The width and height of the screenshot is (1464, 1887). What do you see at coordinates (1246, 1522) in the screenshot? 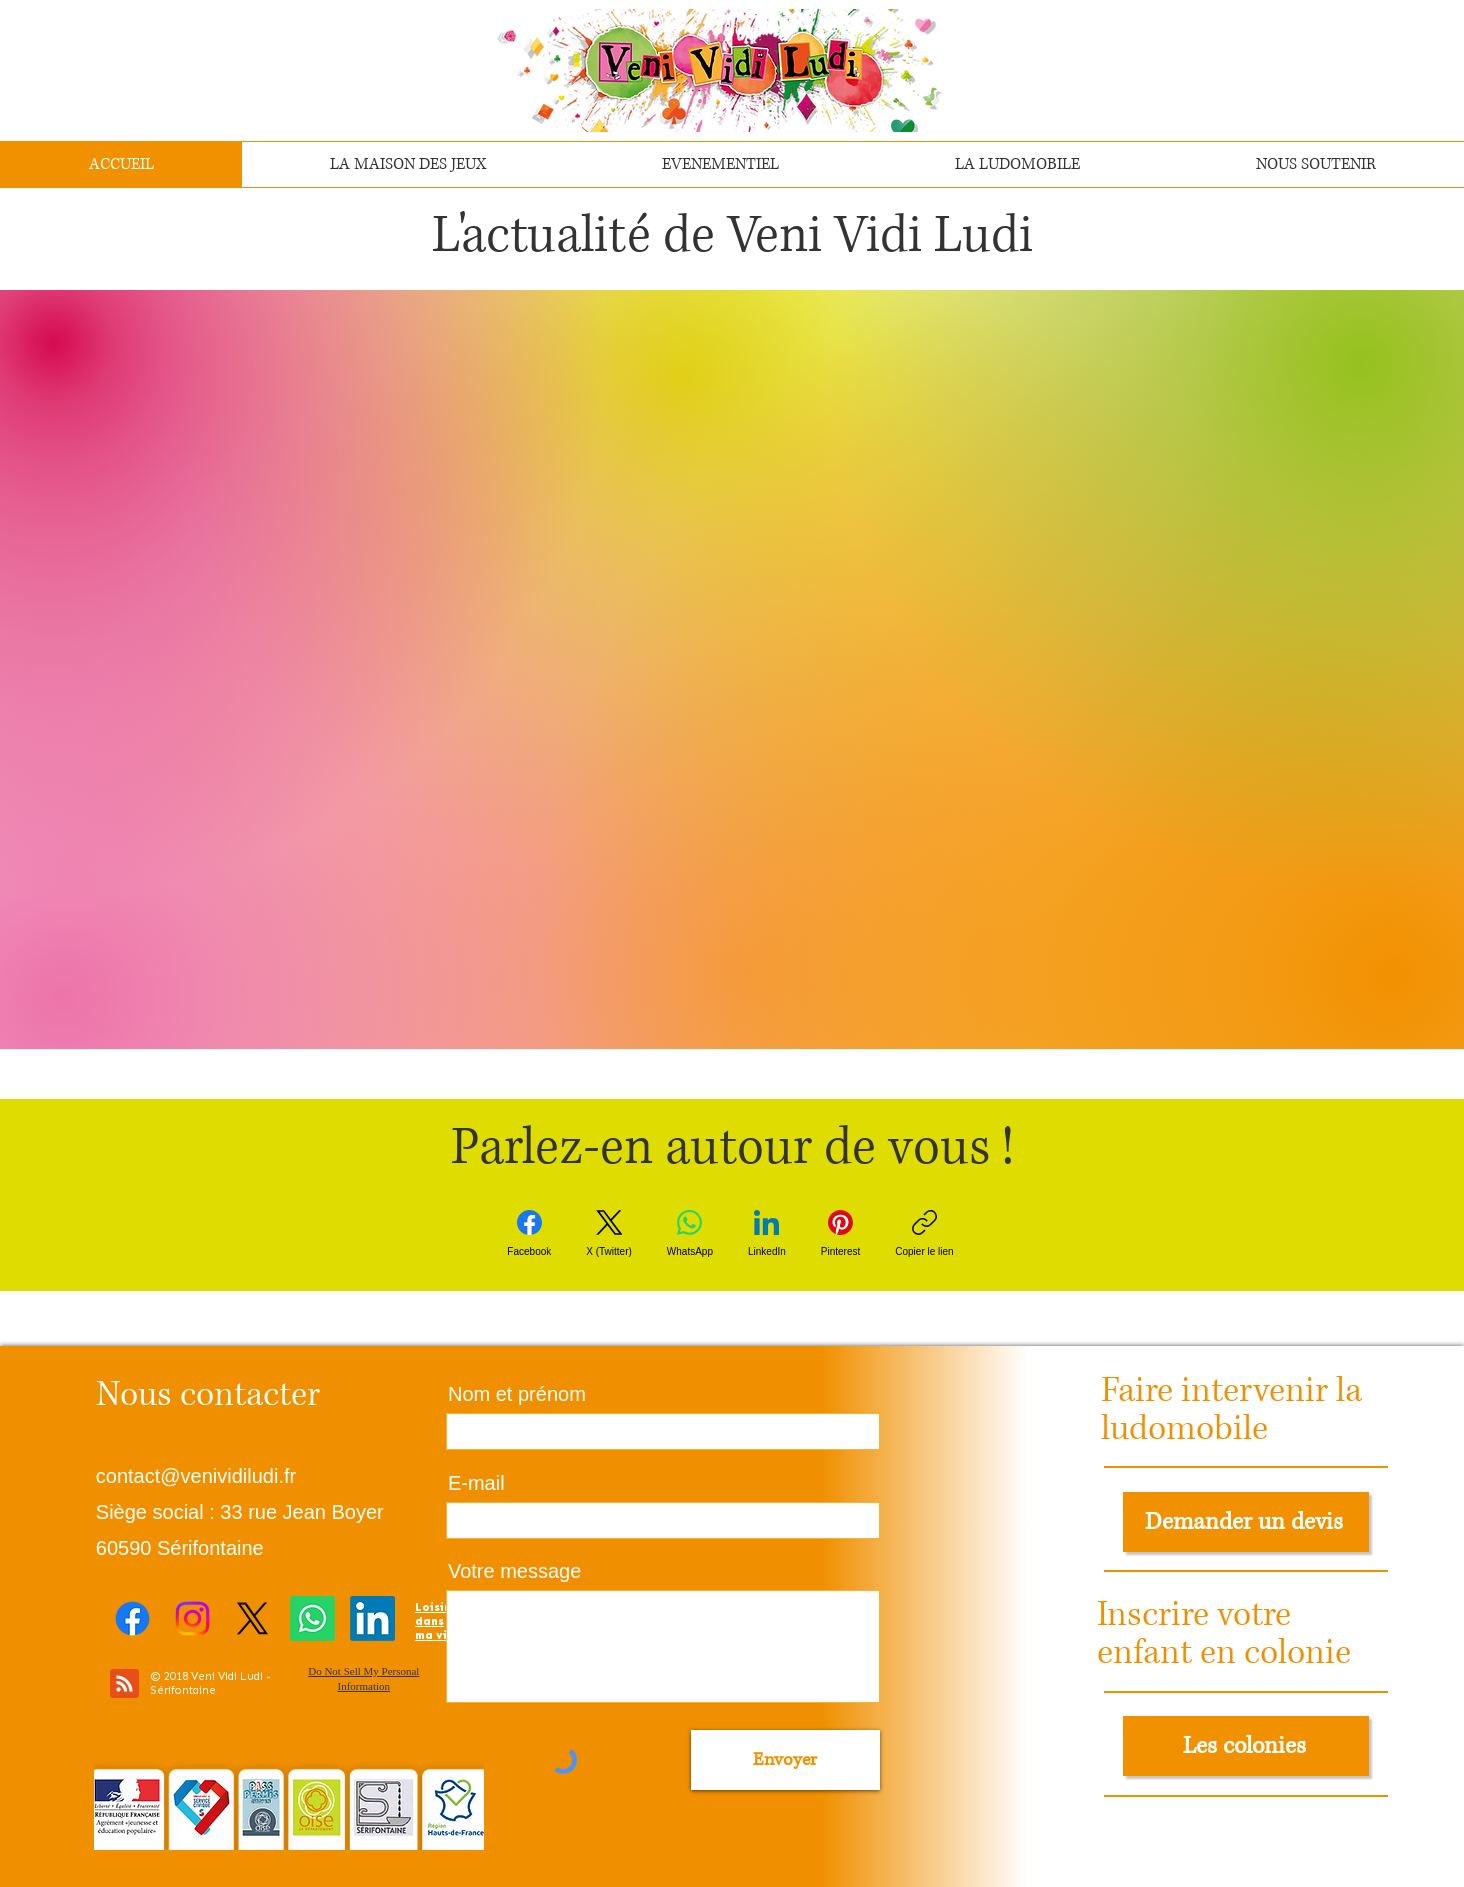
I see `[Demander un devis]` at bounding box center [1246, 1522].